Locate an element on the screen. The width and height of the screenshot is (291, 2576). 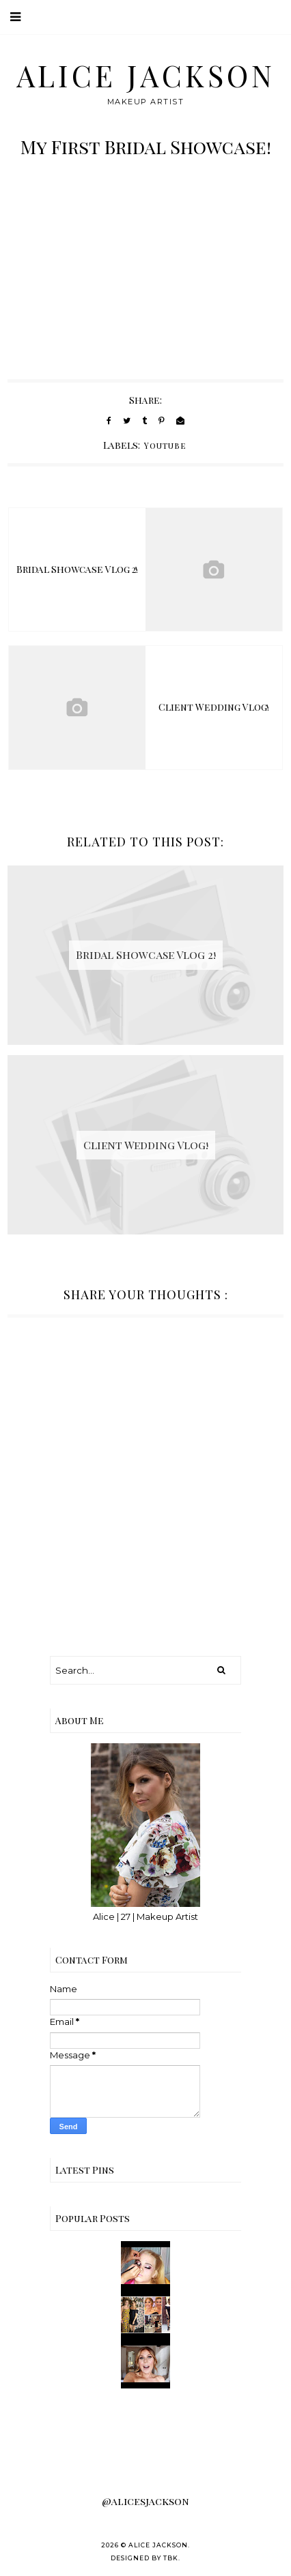
Youtube is located at coordinates (165, 445).